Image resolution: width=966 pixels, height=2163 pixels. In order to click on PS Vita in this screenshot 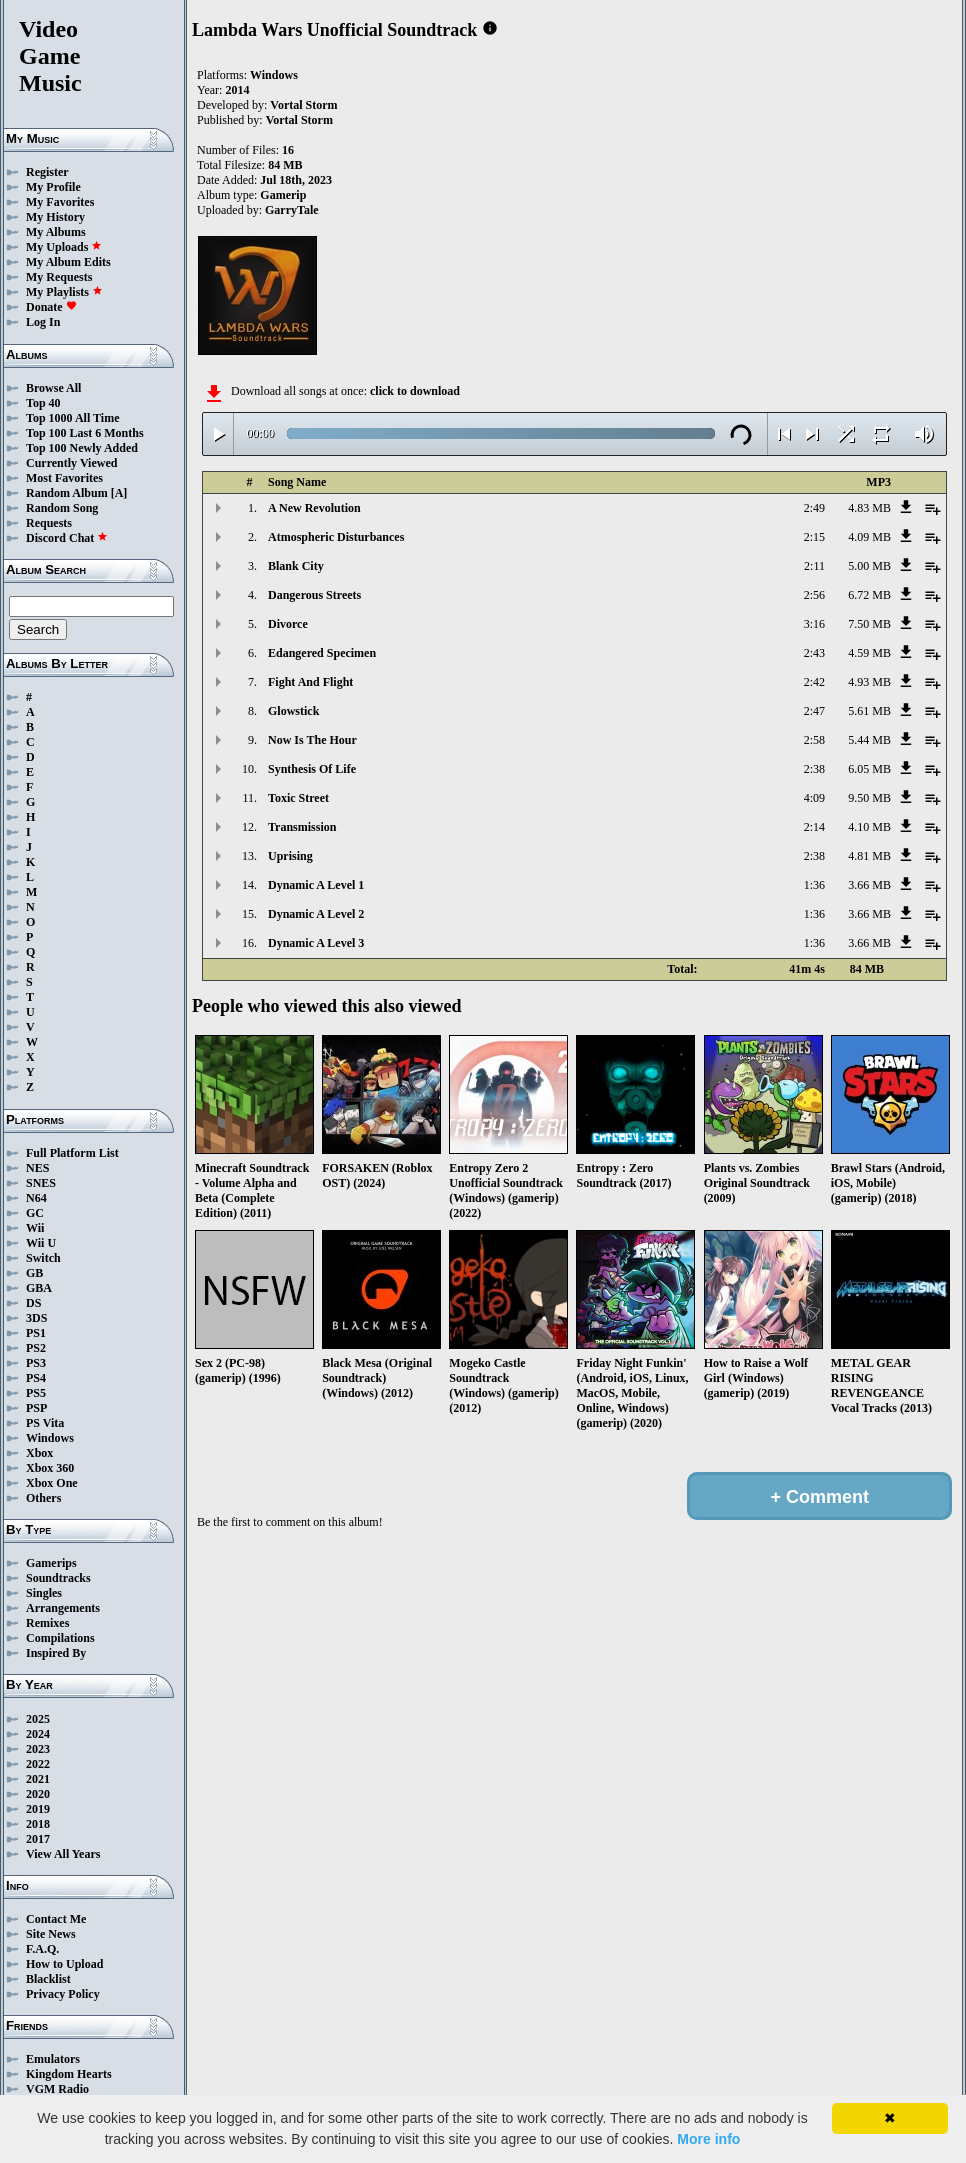, I will do `click(45, 1423)`.